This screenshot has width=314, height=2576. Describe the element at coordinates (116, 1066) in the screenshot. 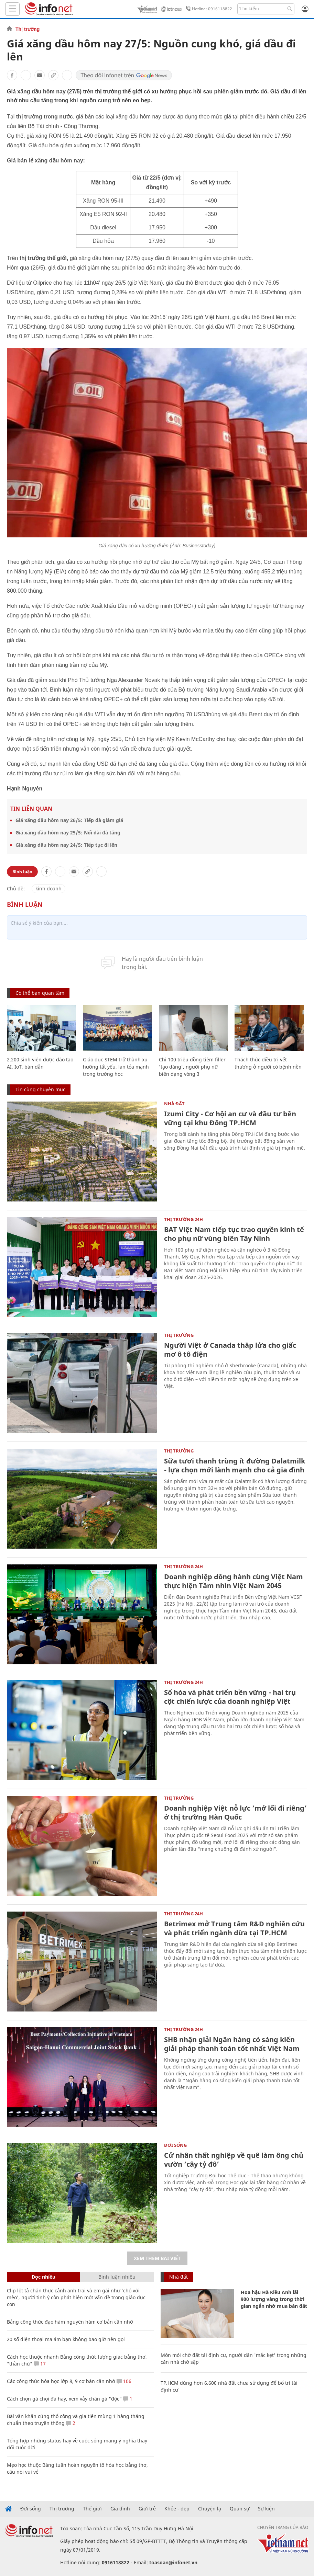

I see `Giáo dục STEM trở thành xu hướng tất yếu, lan tỏa mạnh trong trường học` at that location.